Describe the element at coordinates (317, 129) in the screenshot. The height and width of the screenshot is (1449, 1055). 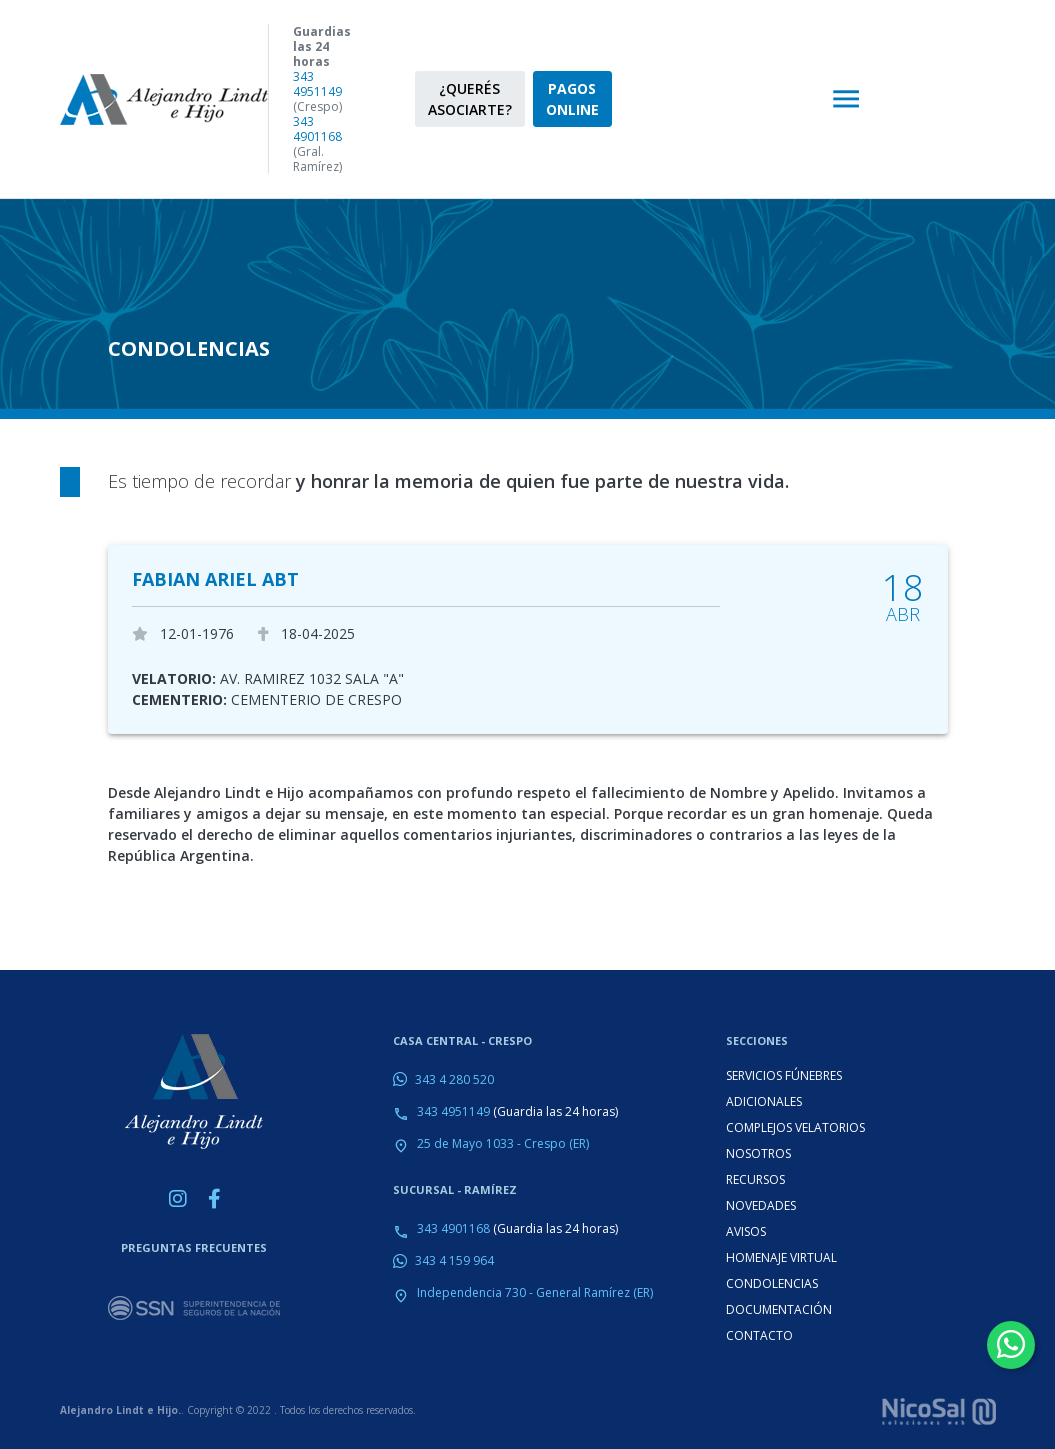
I see `343 4901168` at that location.